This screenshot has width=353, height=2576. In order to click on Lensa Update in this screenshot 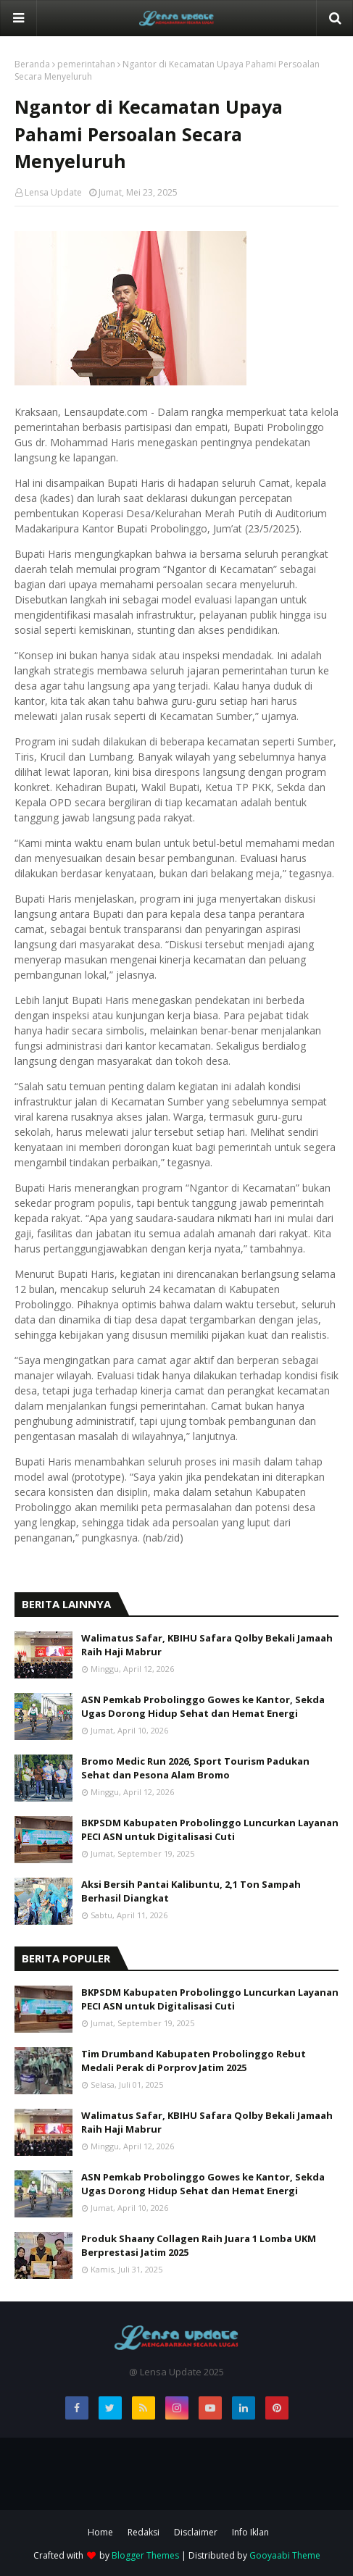, I will do `click(53, 192)`.